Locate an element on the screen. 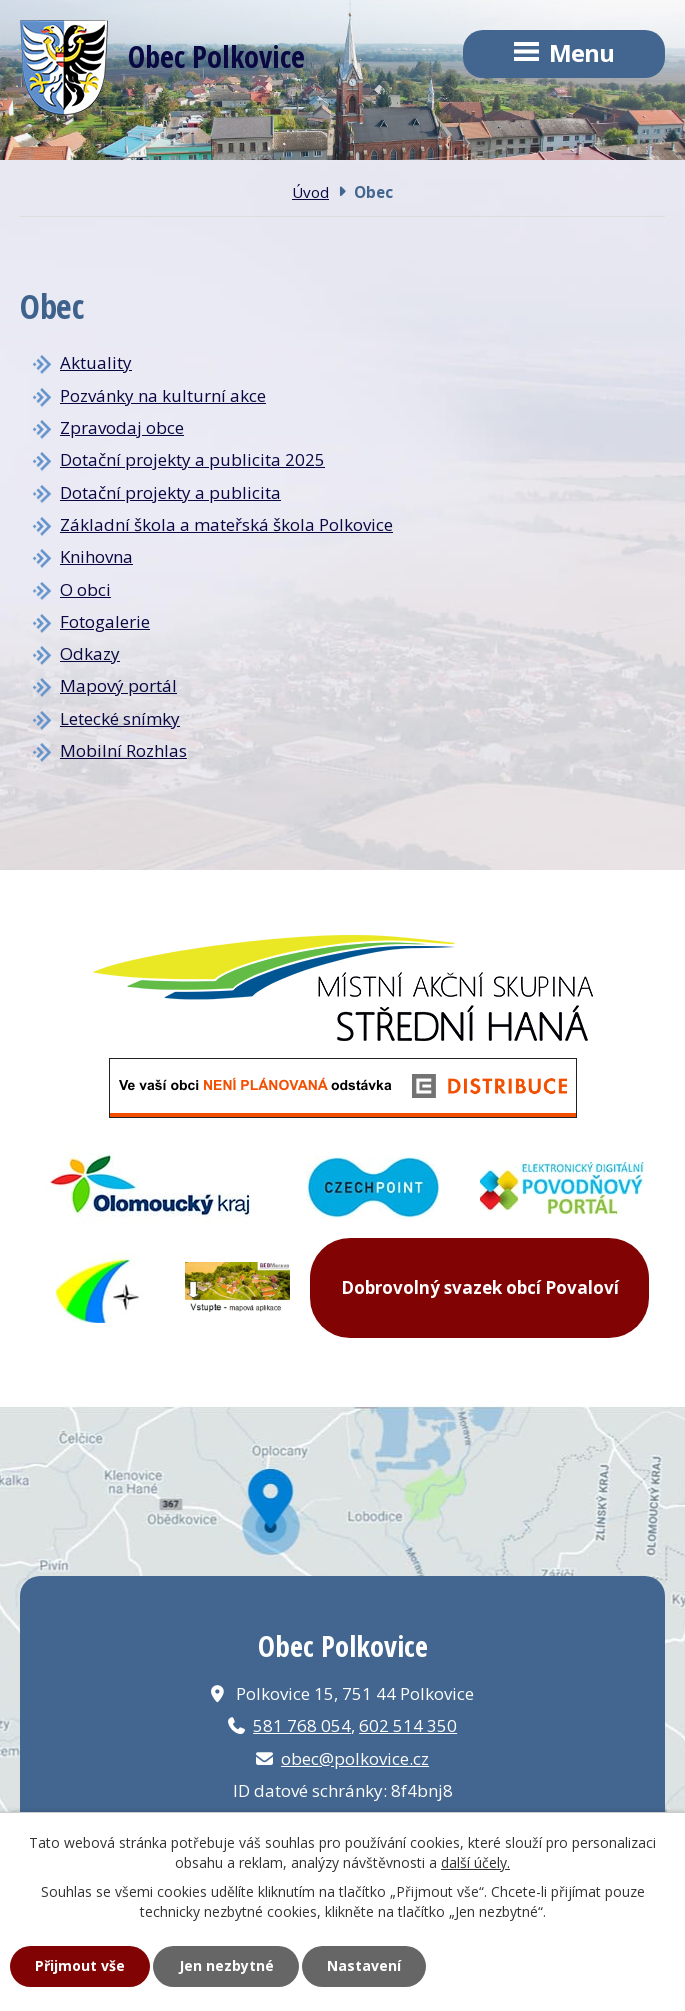  Přijmout vše is located at coordinates (80, 1965).